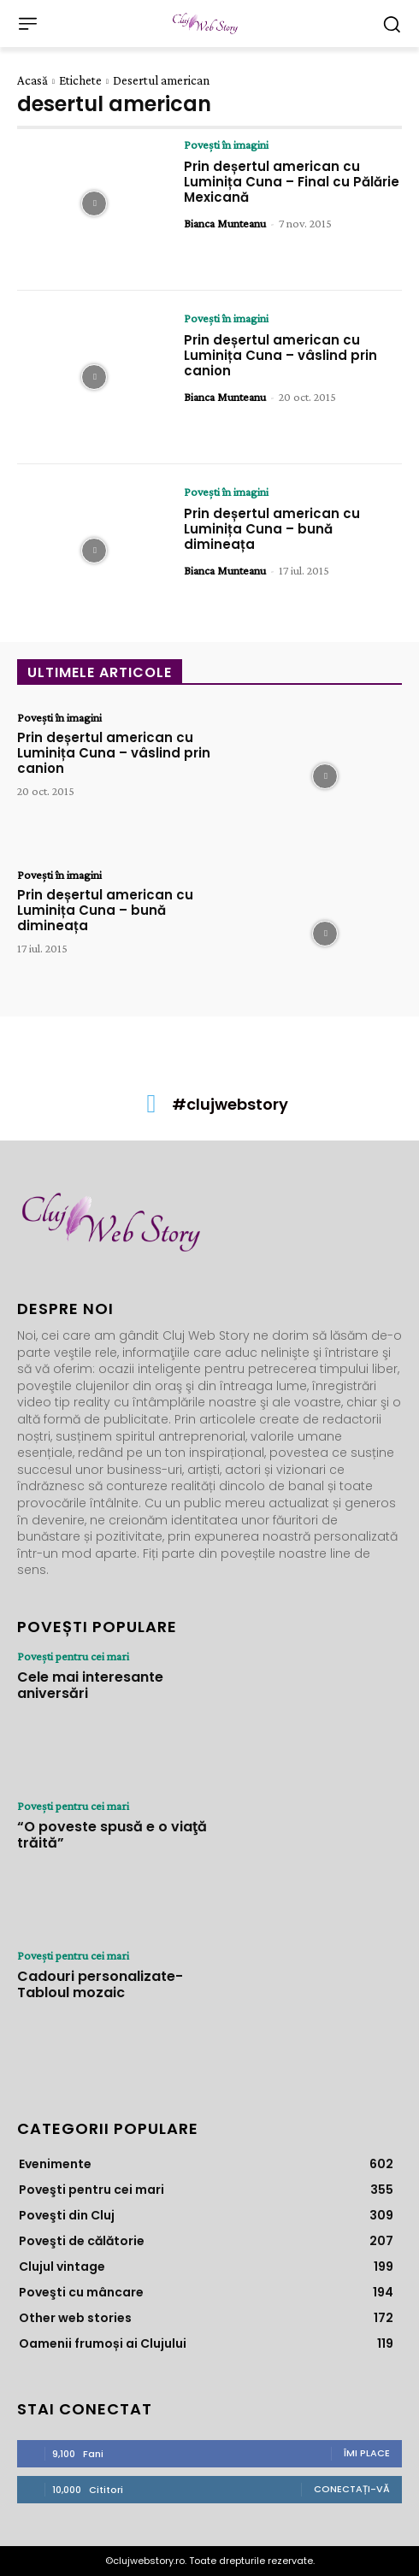 This screenshot has width=419, height=2576. Describe the element at coordinates (280, 355) in the screenshot. I see `Prin deșertul american cu Luminița Cuna – vâslind prin canion` at that location.